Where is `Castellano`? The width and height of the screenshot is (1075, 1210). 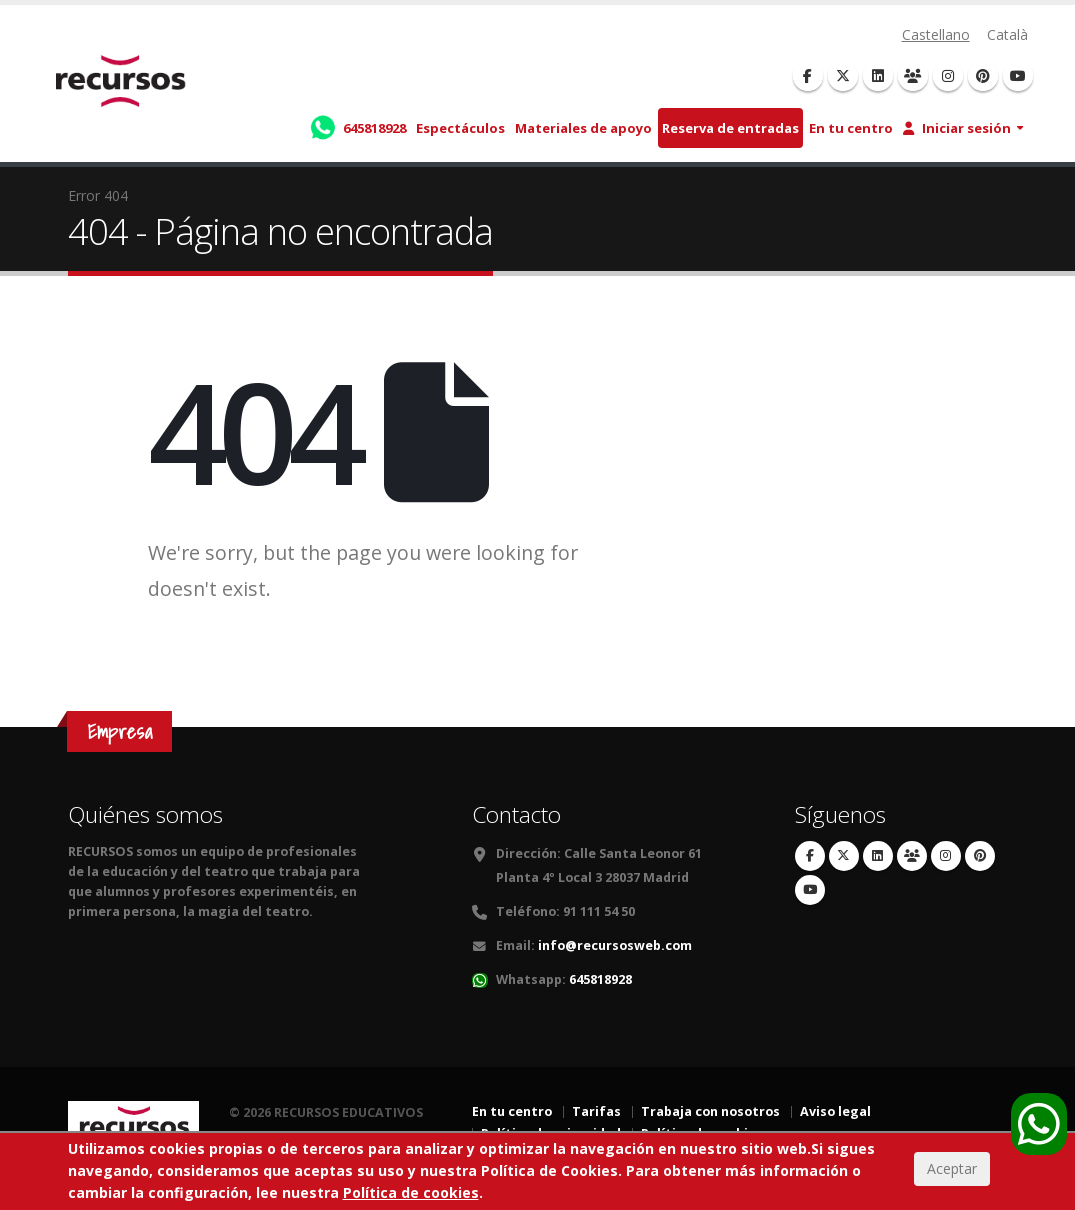
Castellano is located at coordinates (936, 34).